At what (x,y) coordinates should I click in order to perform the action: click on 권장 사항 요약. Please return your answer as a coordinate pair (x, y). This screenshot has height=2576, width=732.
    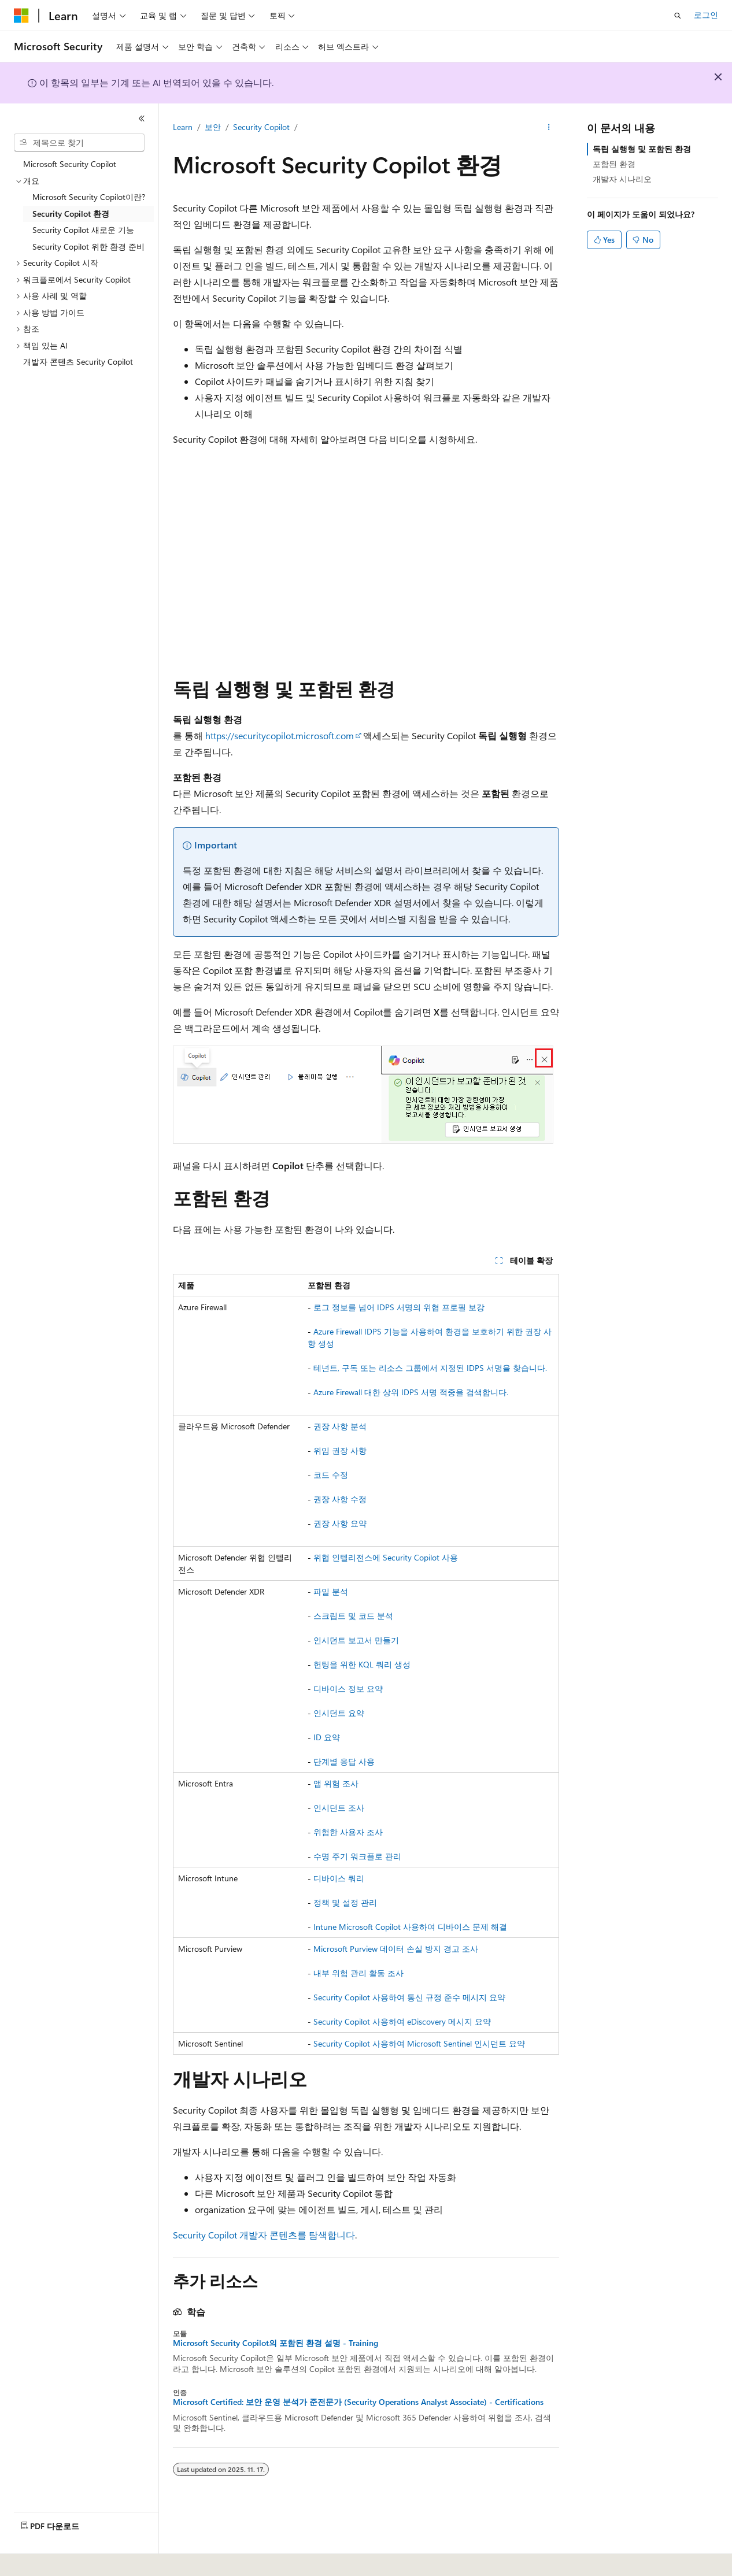
    Looking at the image, I should click on (340, 1523).